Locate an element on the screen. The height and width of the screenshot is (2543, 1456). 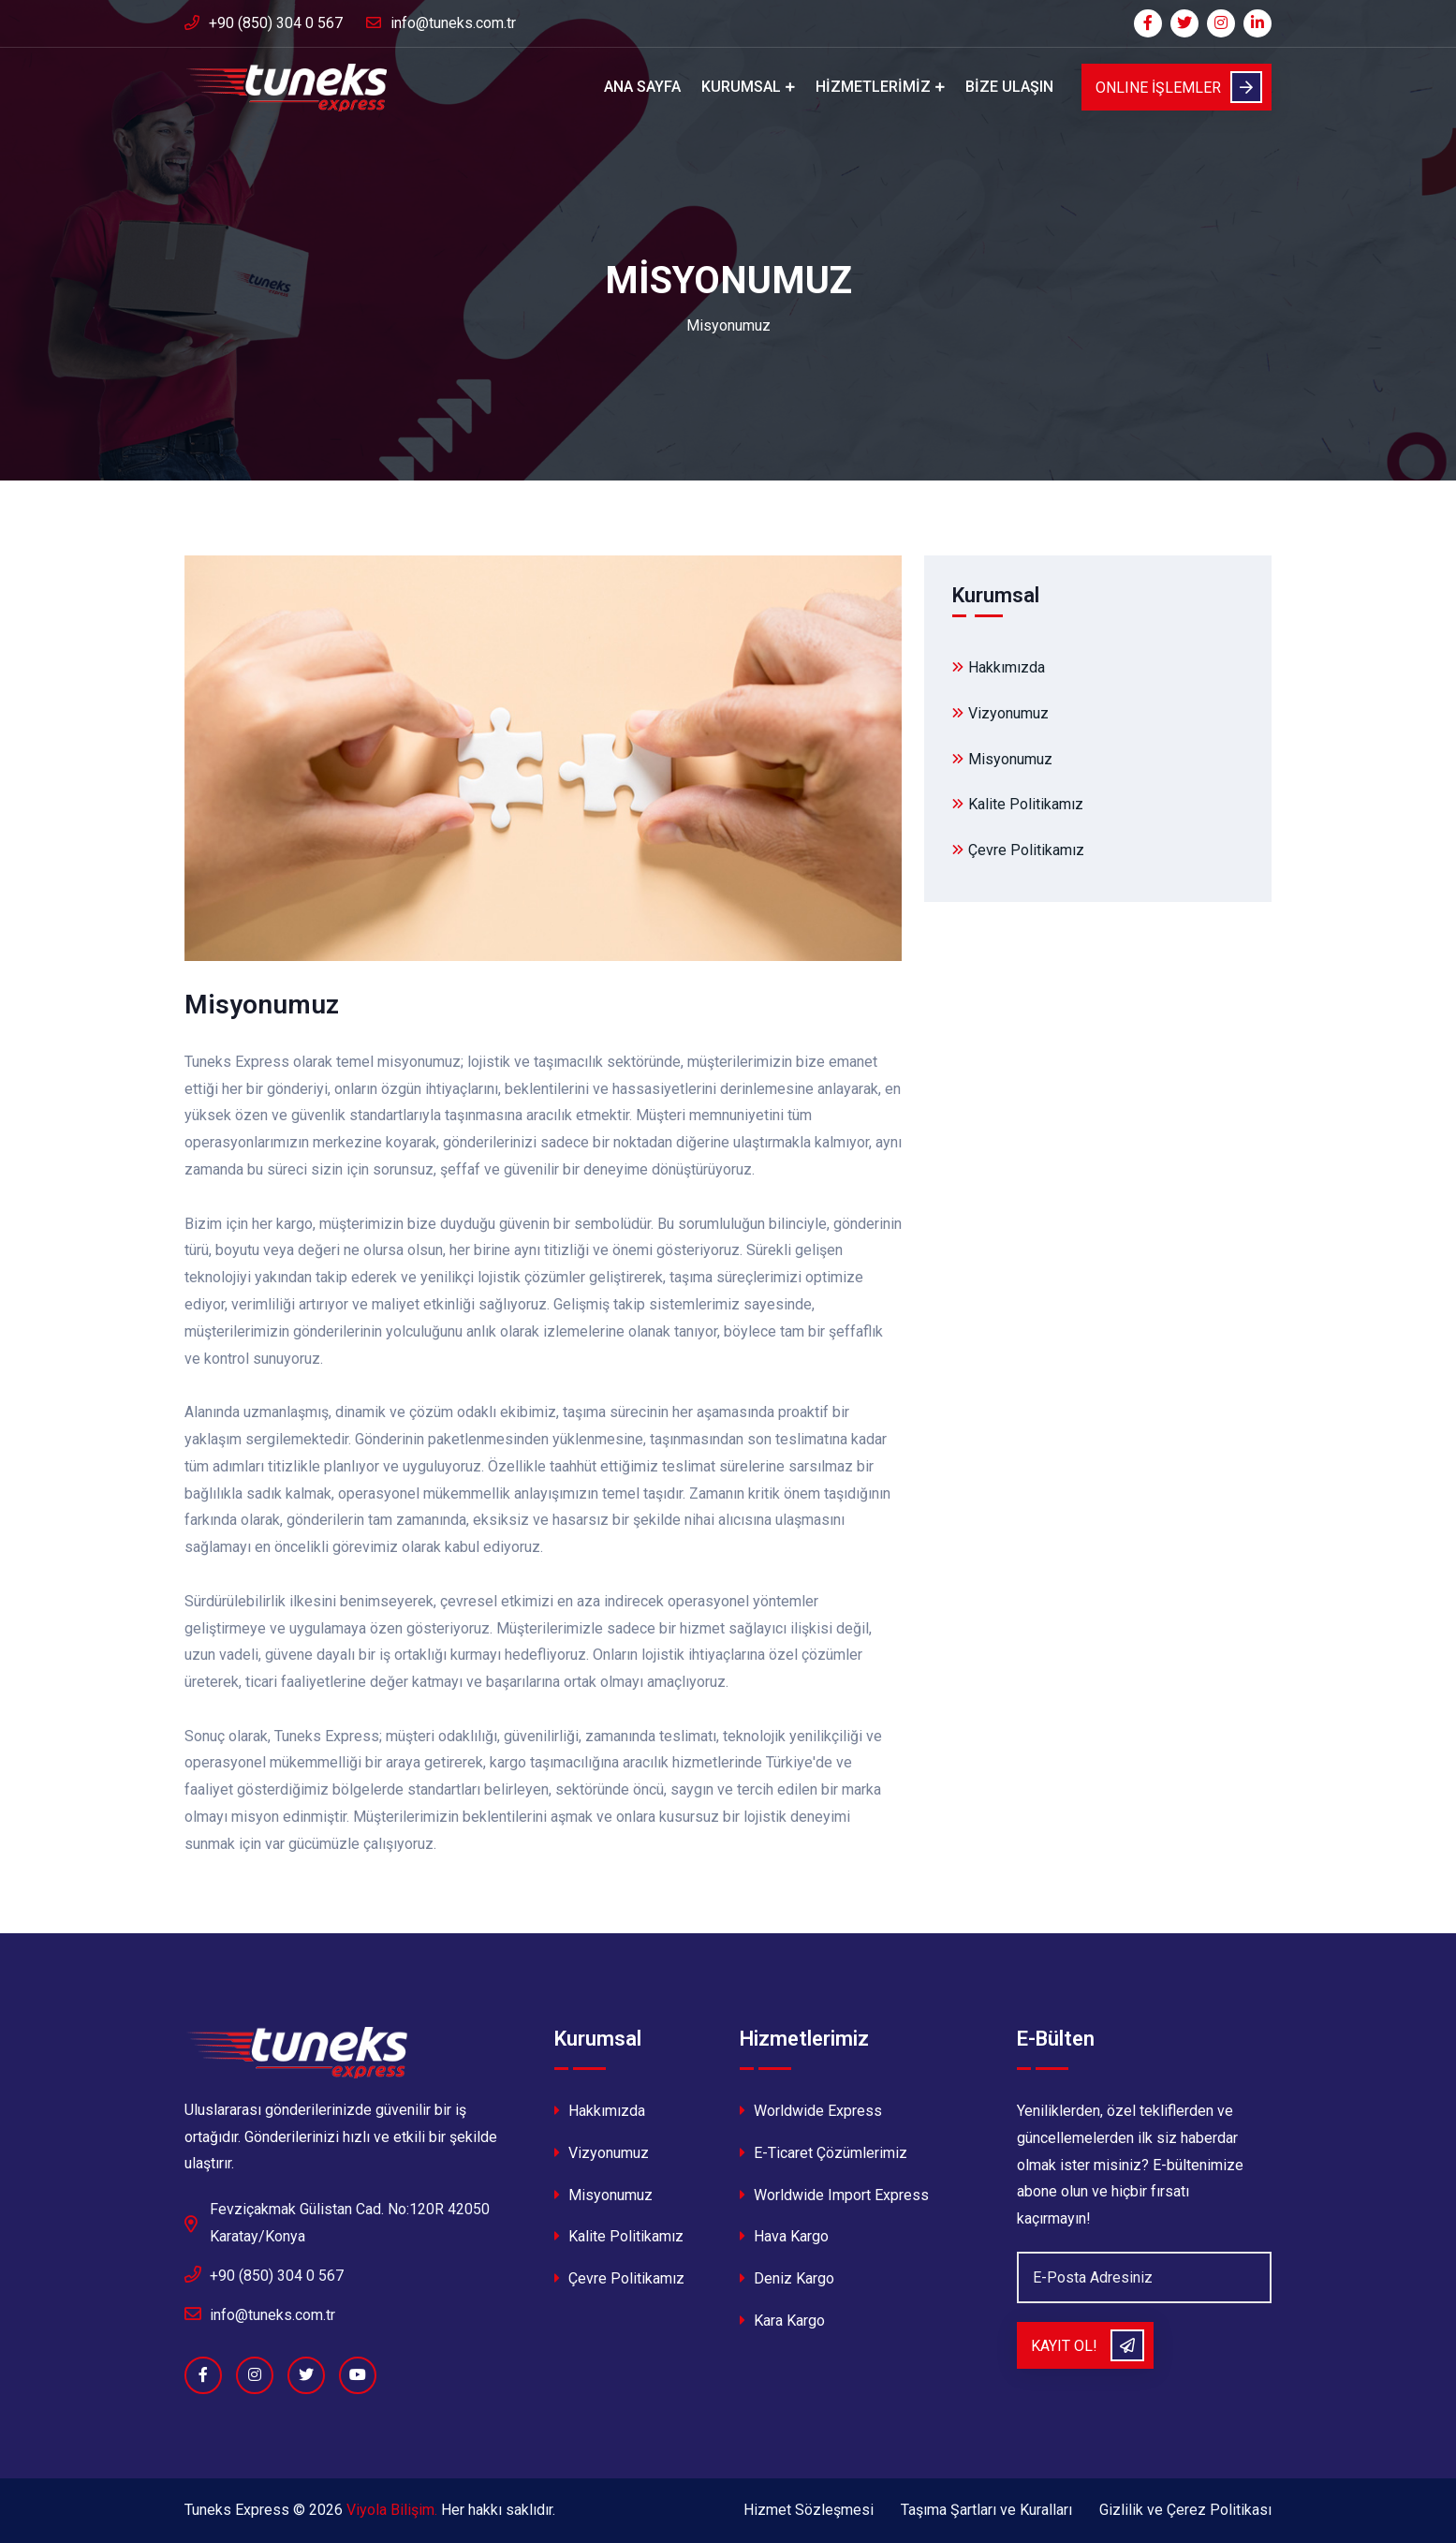
Hizmetlerimiz is located at coordinates (873, 87).